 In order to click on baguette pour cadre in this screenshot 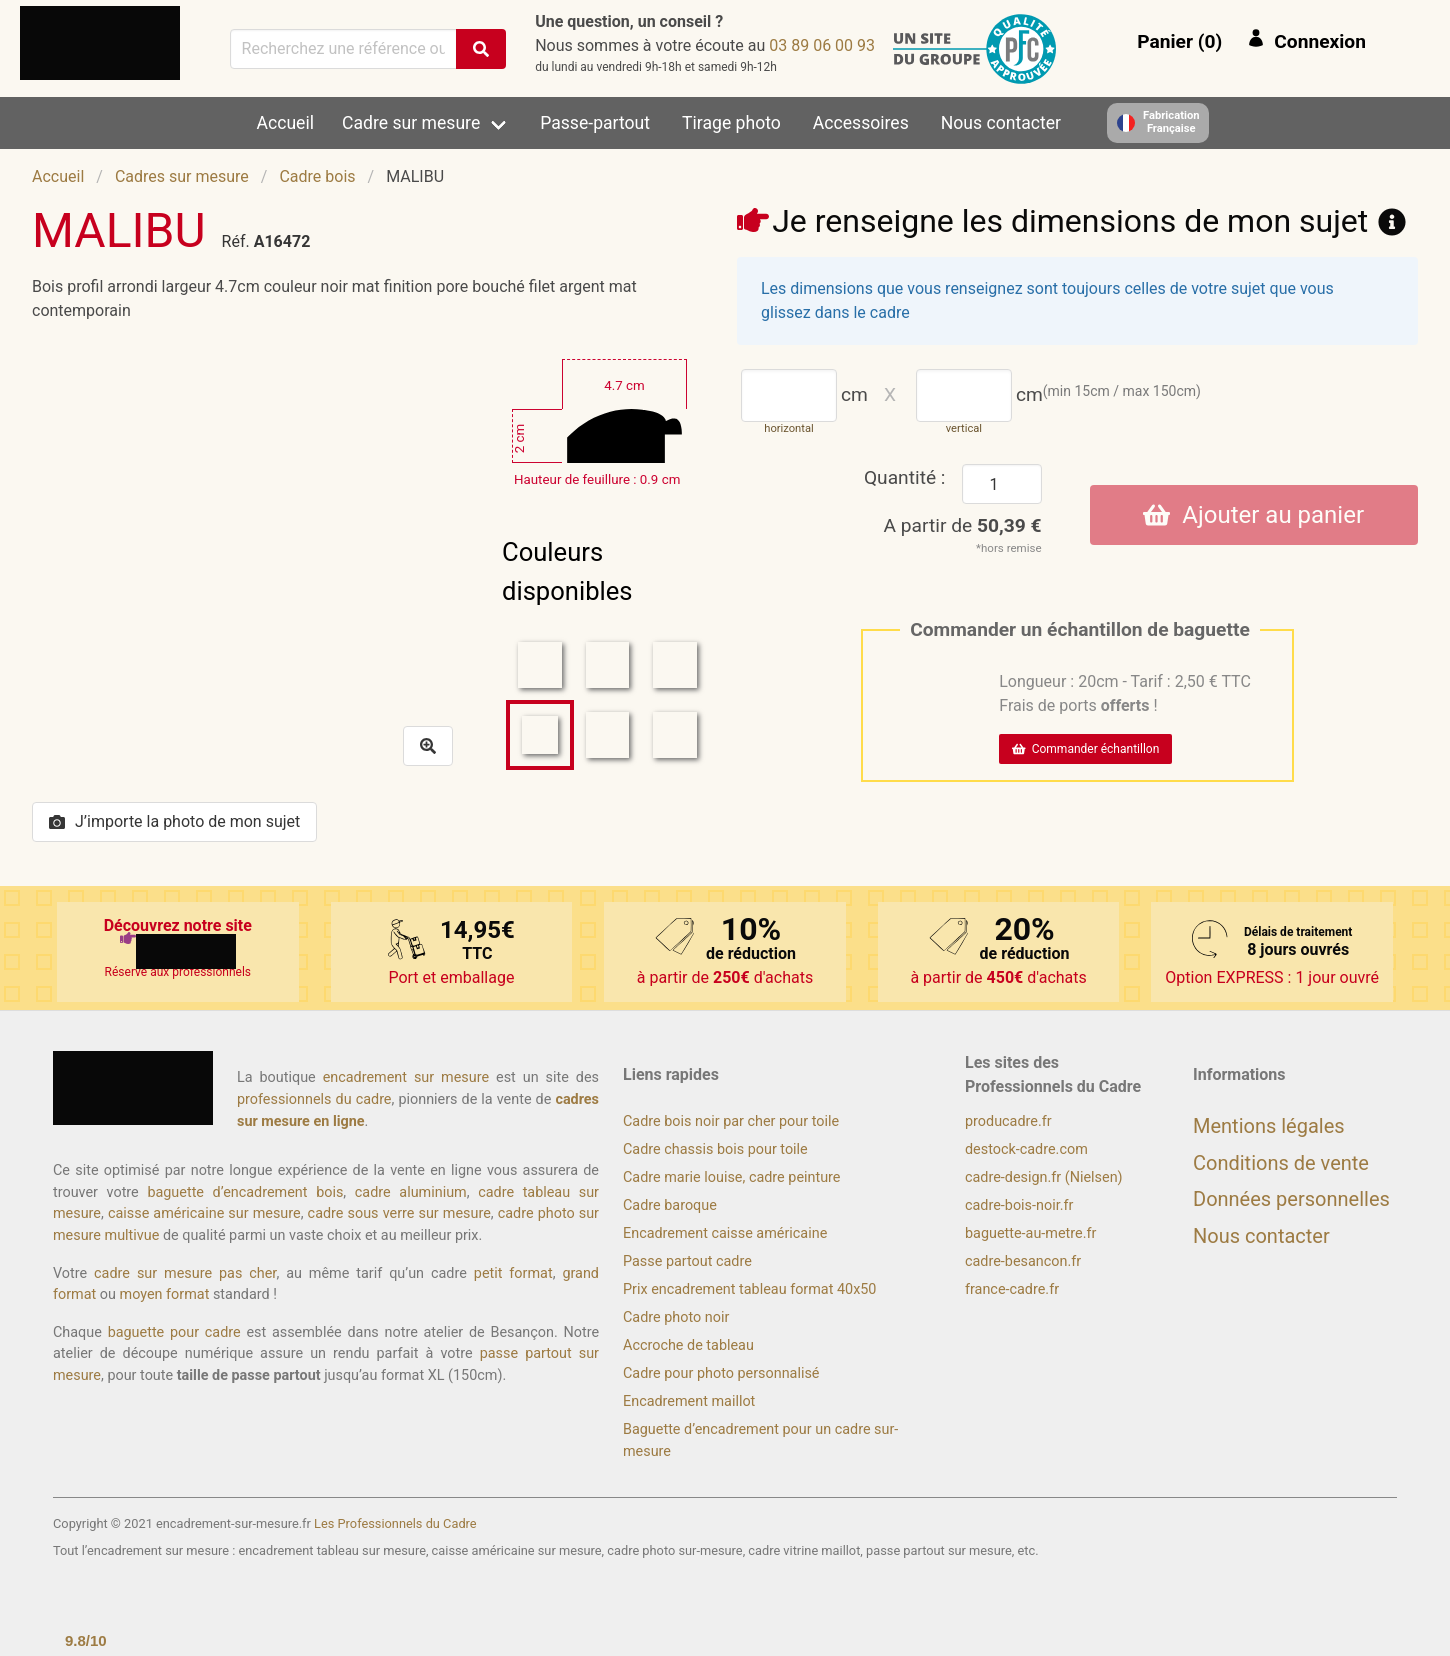, I will do `click(174, 1332)`.